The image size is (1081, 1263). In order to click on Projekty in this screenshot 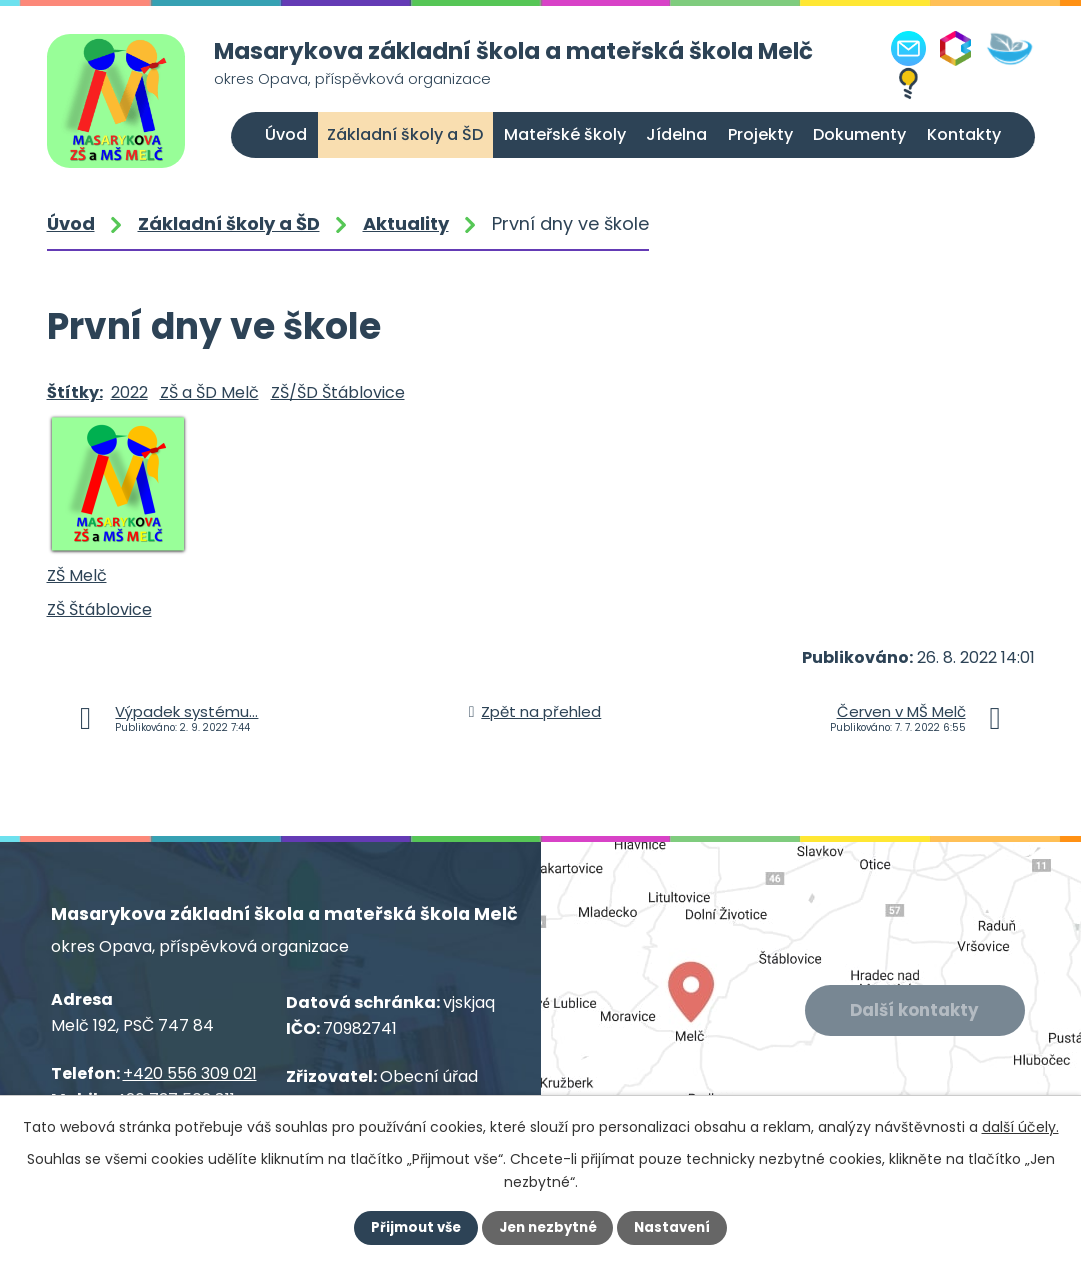, I will do `click(760, 134)`.